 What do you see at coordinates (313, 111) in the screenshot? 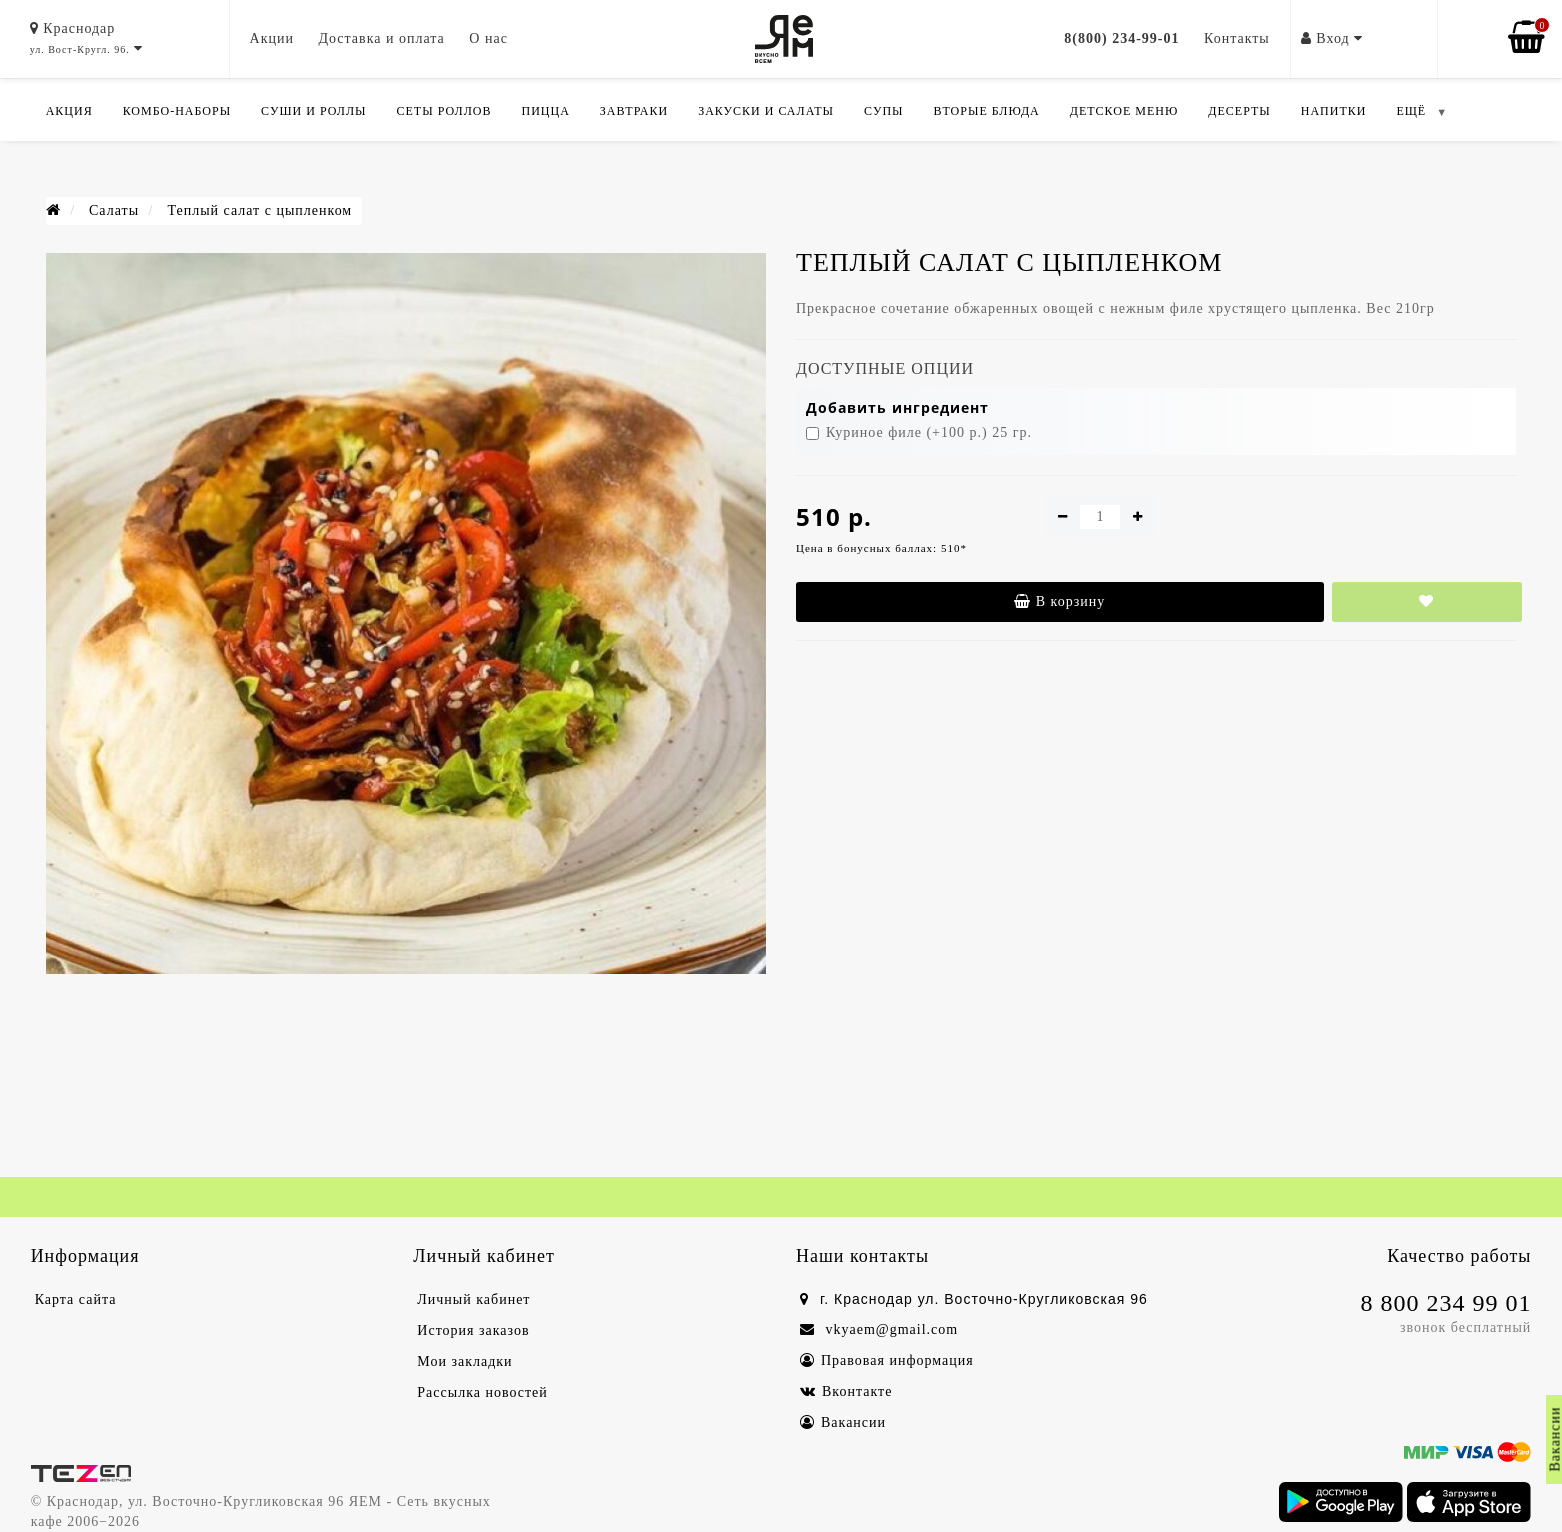
I see `Суши и роллы` at bounding box center [313, 111].